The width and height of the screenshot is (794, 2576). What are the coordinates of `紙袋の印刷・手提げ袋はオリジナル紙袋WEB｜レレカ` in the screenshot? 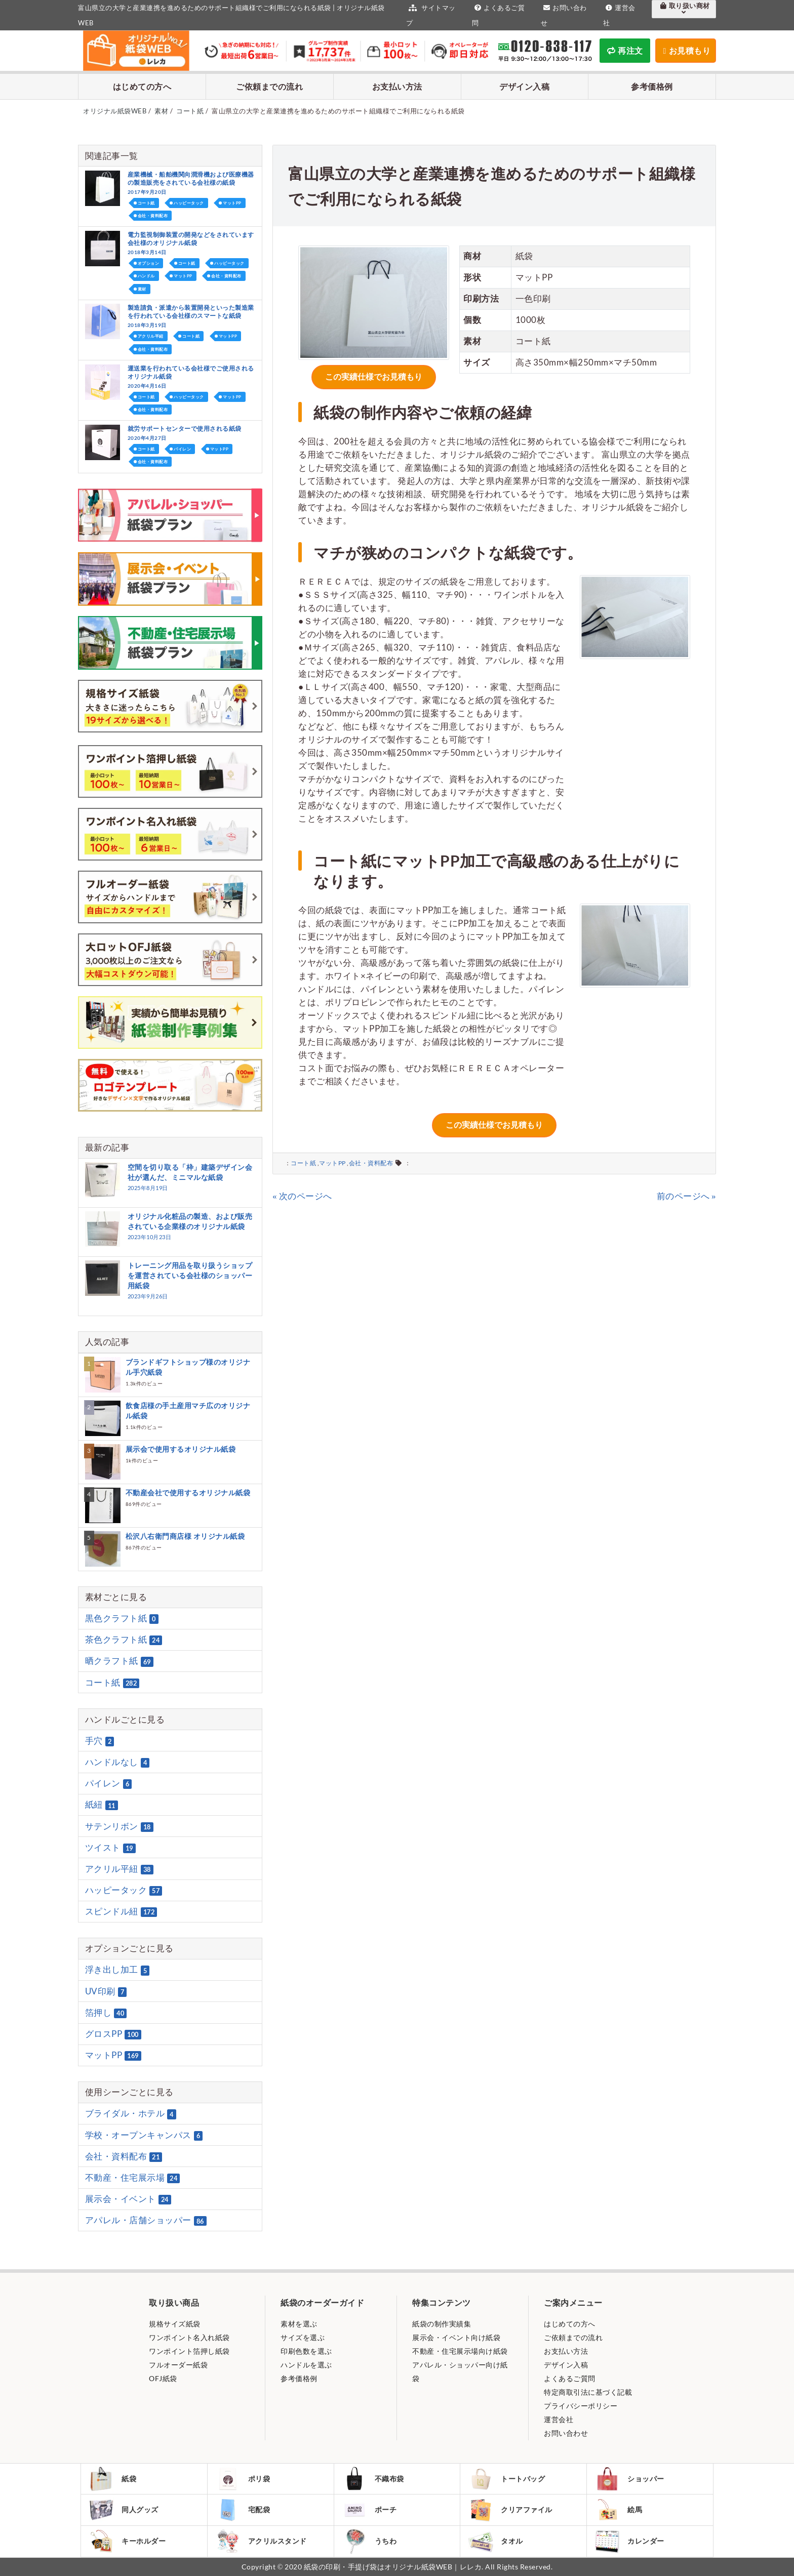 It's located at (393, 2566).